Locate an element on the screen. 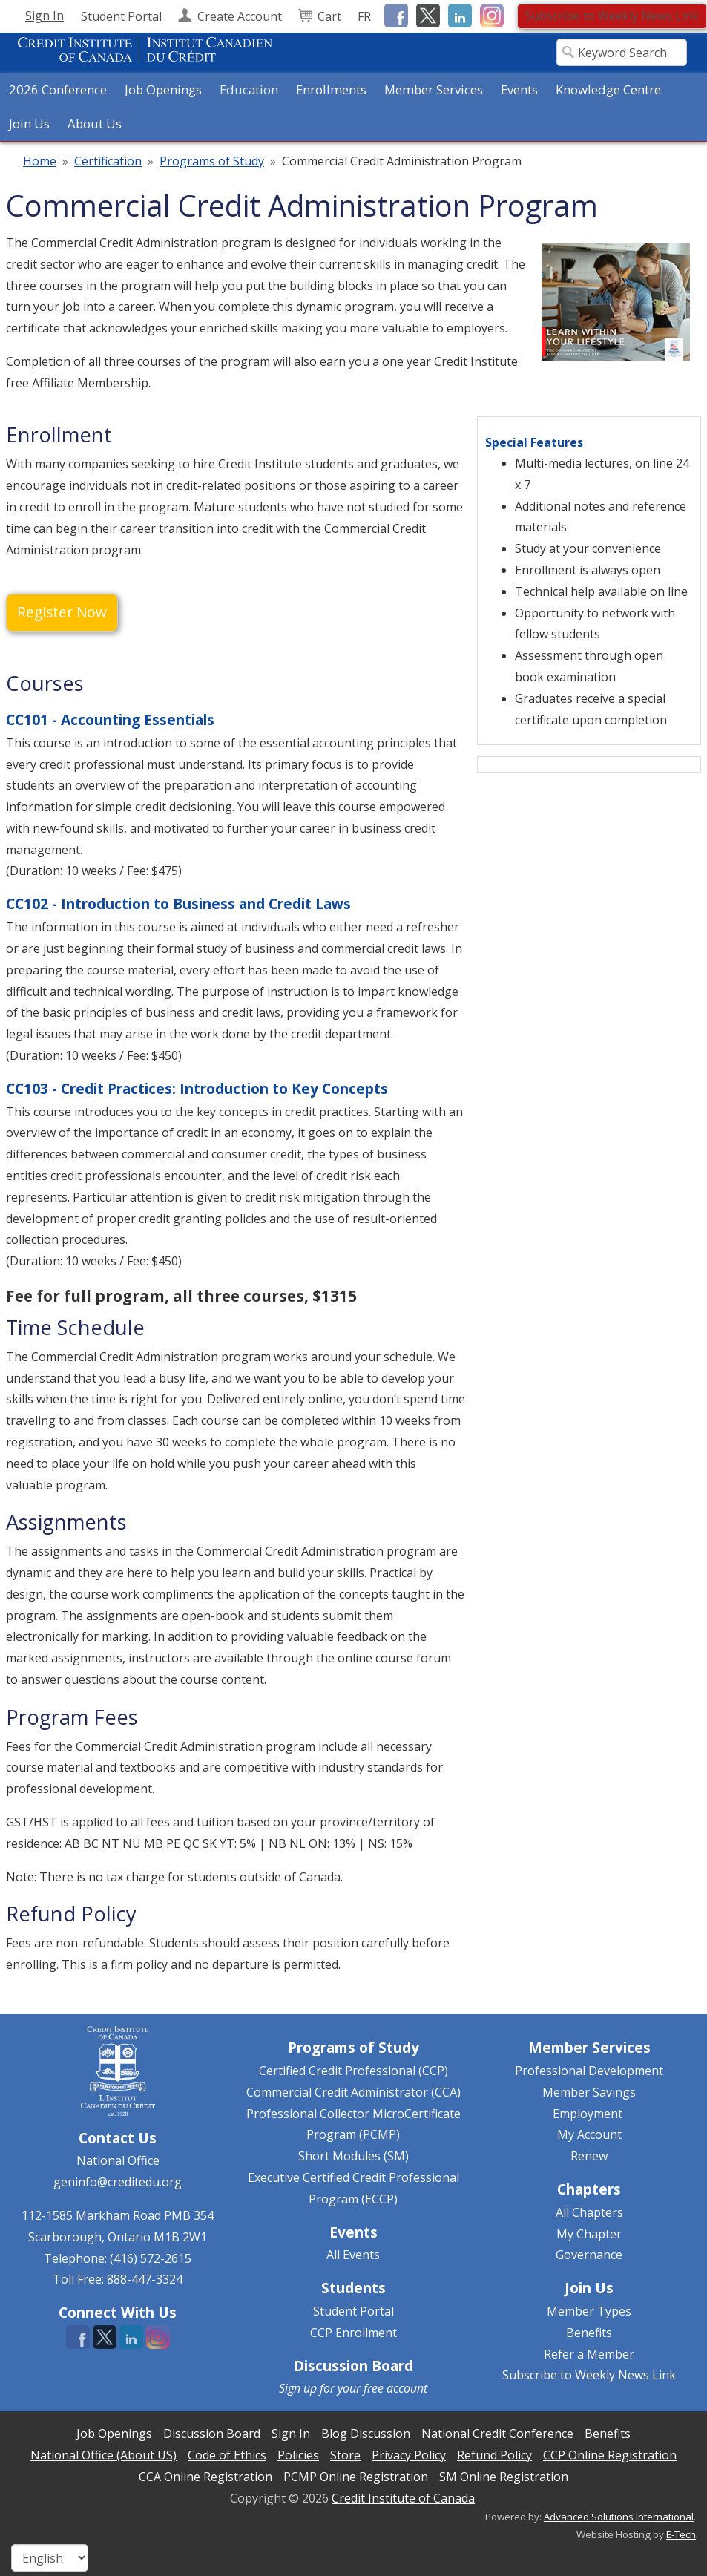 Image resolution: width=707 pixels, height=2576 pixels. Renew is located at coordinates (589, 2156).